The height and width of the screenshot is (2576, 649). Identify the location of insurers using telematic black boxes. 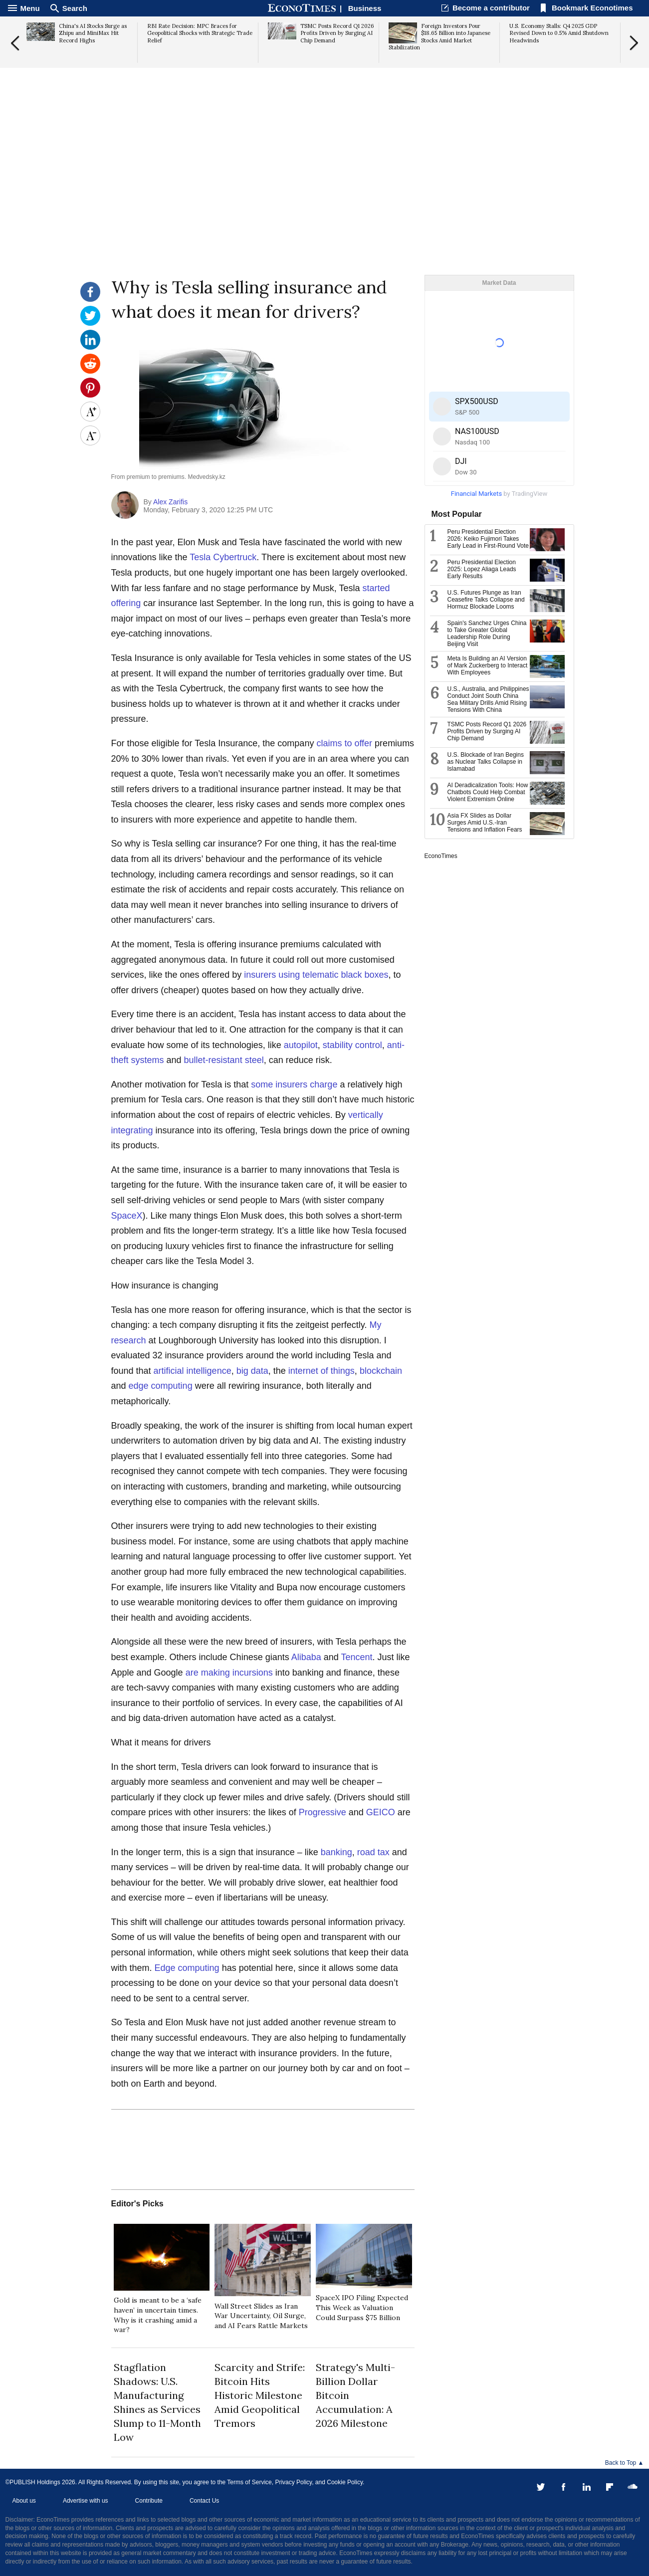
(316, 975).